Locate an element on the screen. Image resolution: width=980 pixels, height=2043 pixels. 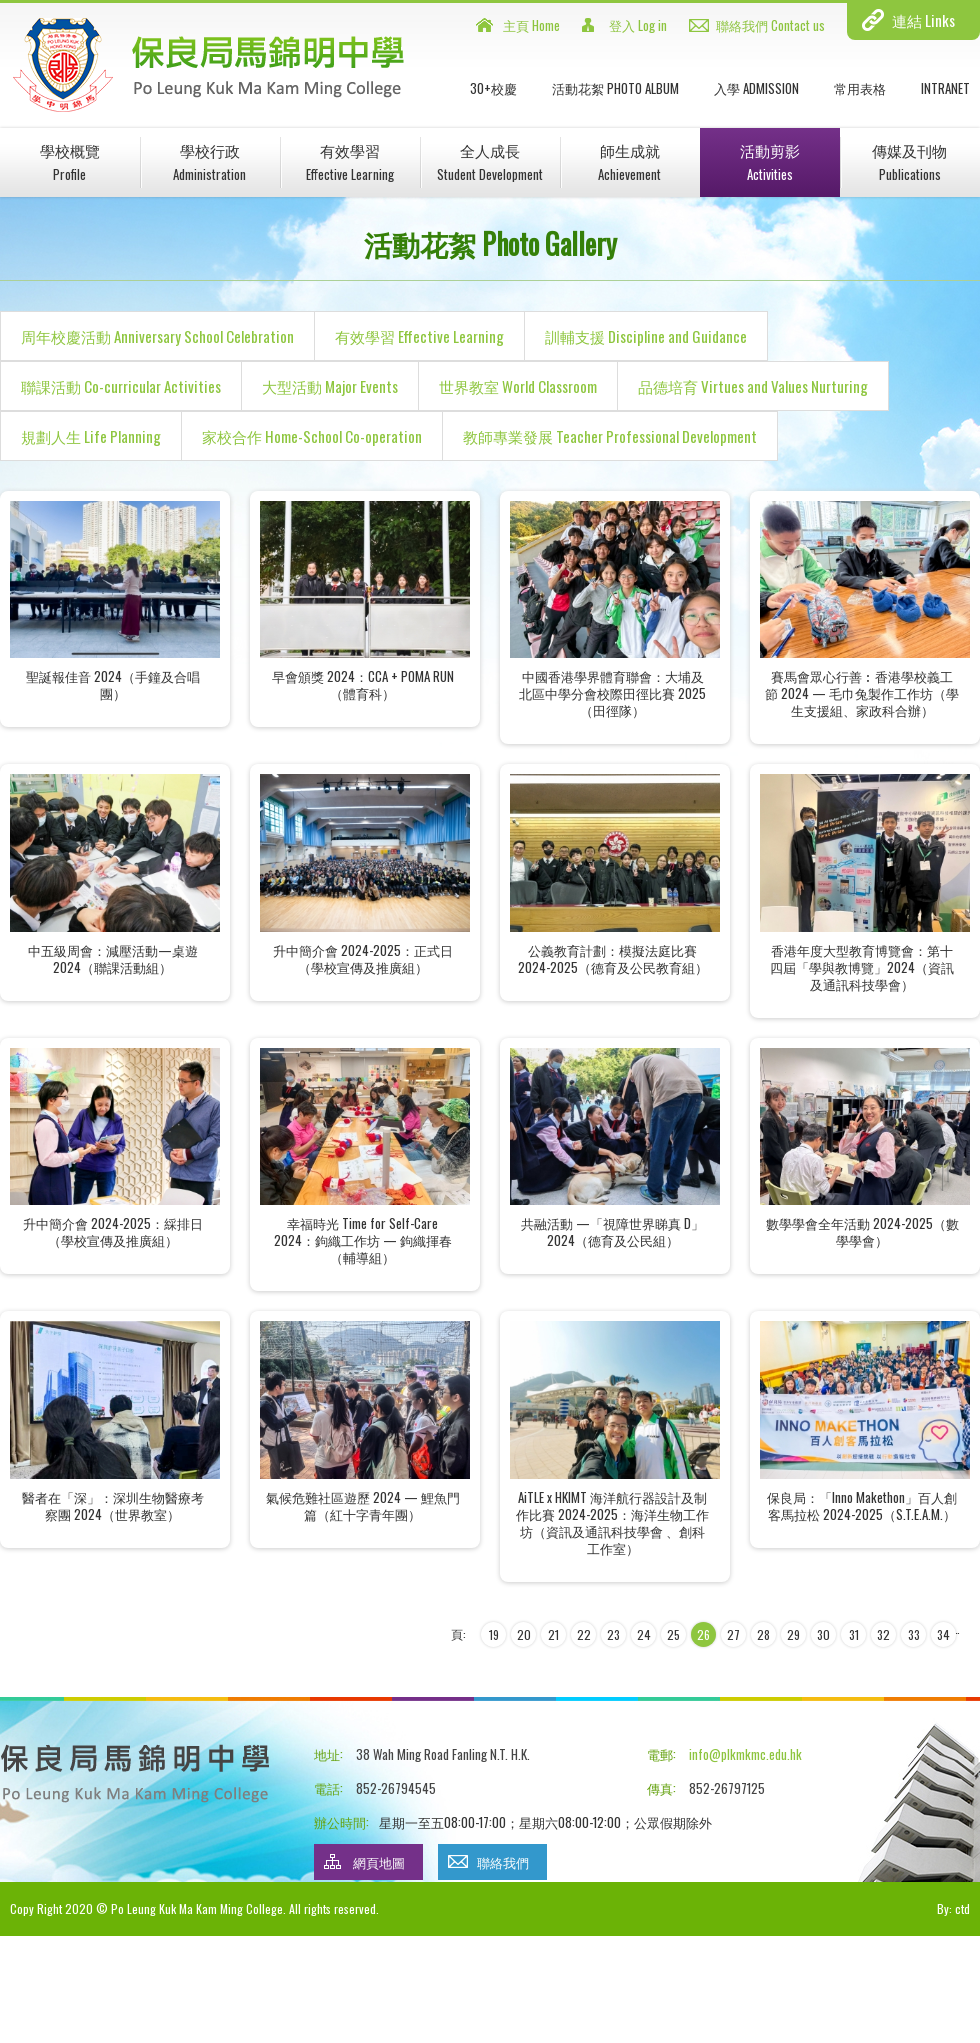
有效學習 Effective Learning is located at coordinates (419, 336).